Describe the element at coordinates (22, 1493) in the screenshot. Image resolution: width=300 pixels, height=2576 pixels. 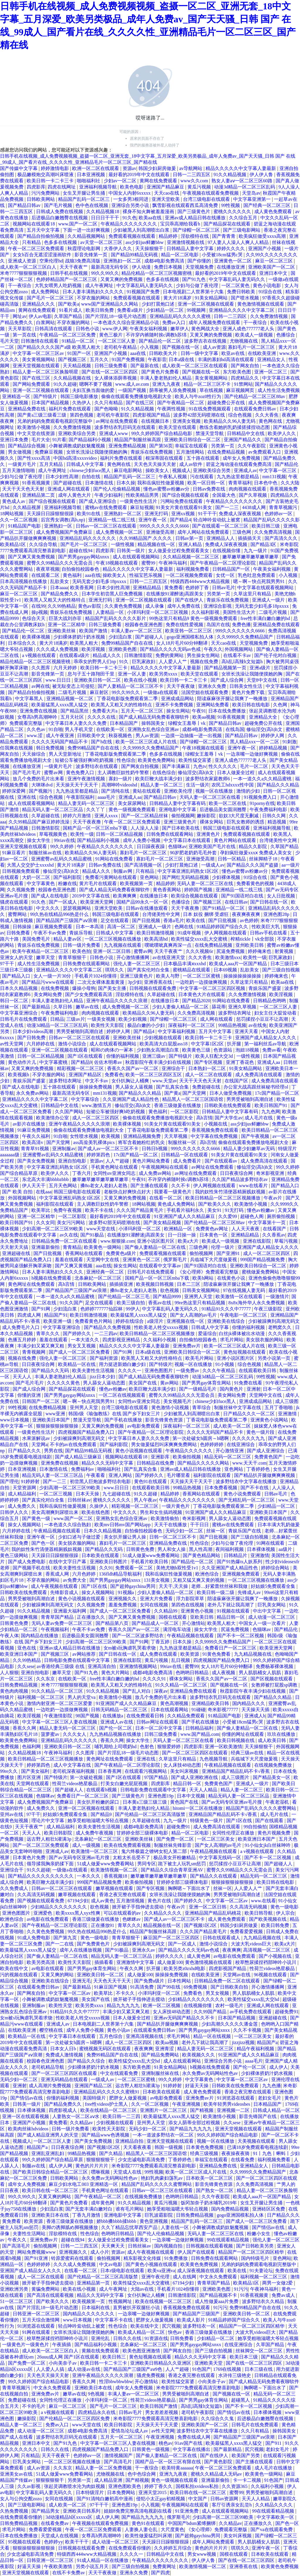
I see `成人精品福利` at that location.